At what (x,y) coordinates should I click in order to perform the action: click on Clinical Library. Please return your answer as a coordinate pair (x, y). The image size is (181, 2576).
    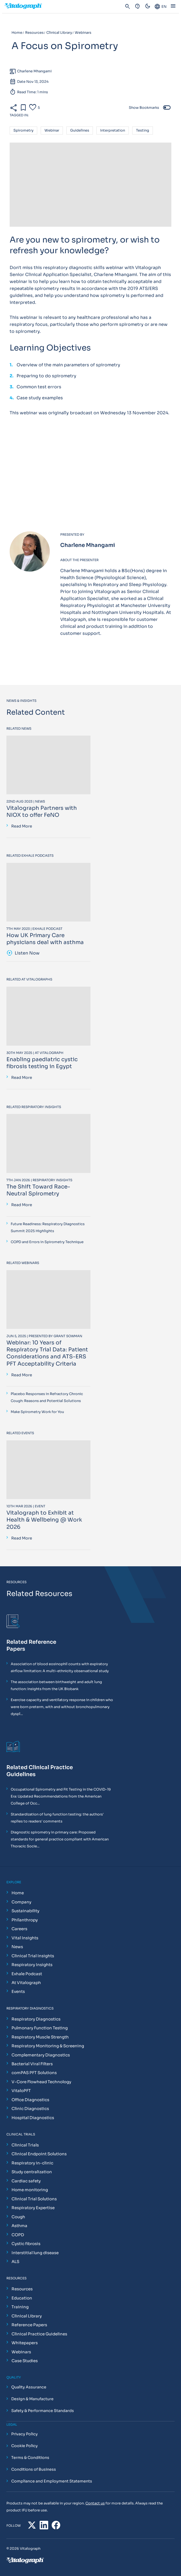
    Looking at the image, I should click on (27, 2315).